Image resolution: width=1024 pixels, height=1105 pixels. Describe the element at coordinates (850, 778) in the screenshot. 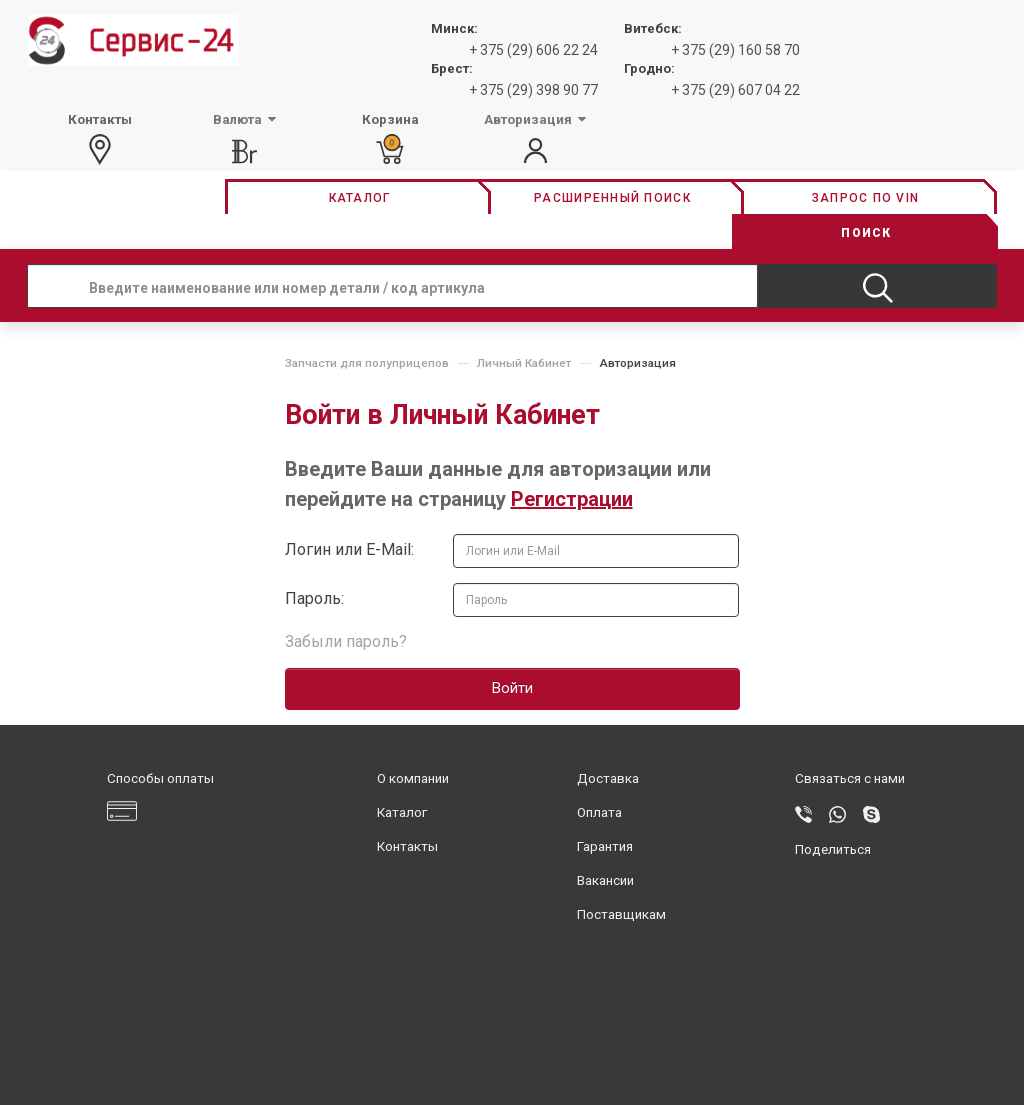

I see `Связаться с нами` at that location.